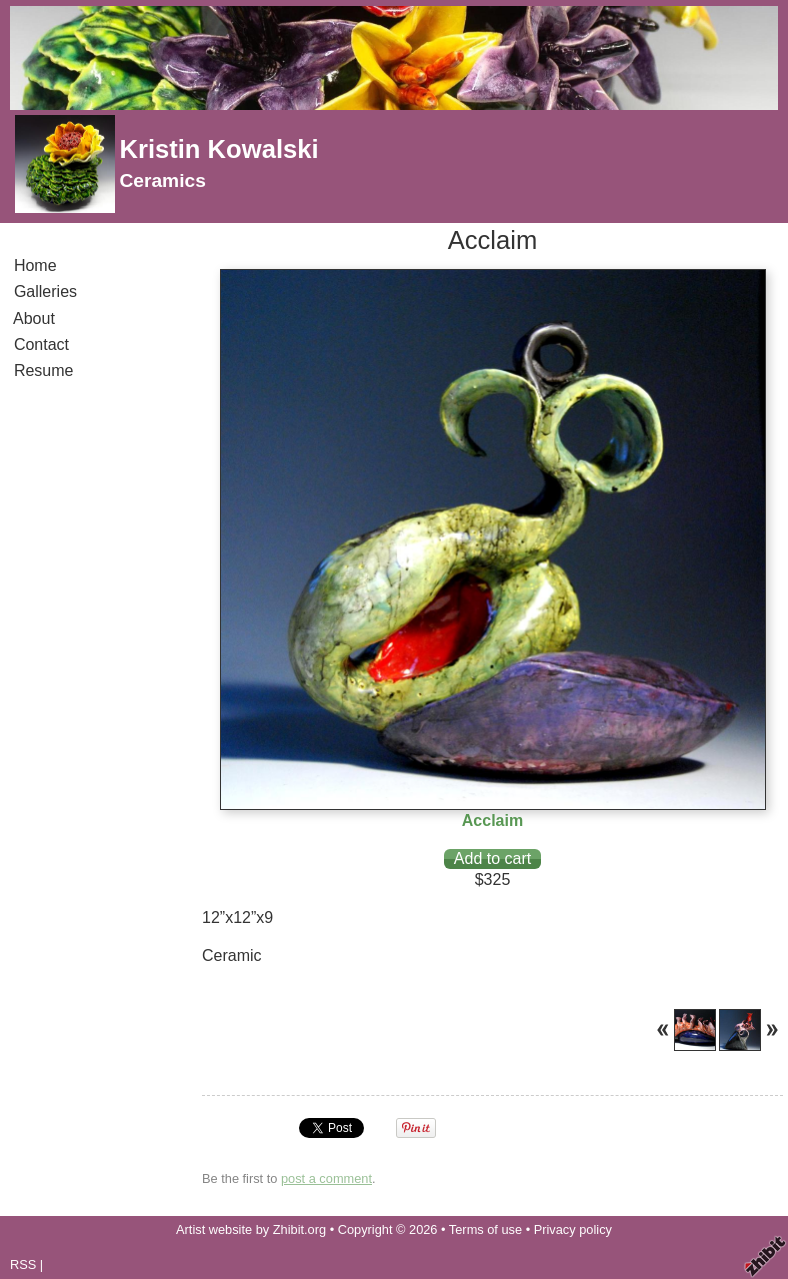  Describe the element at coordinates (35, 265) in the screenshot. I see `Home` at that location.